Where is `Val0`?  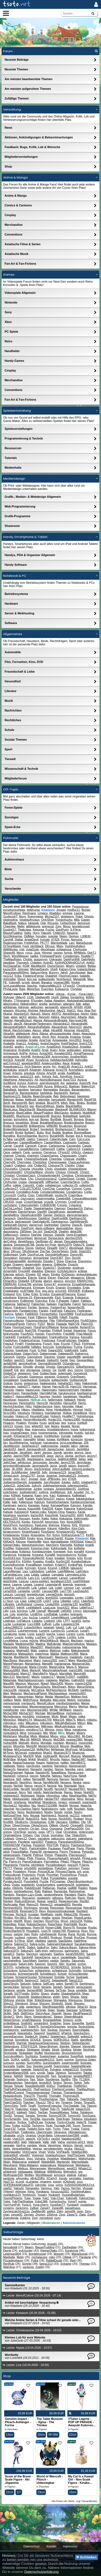 Val0 is located at coordinates (24, 2147).